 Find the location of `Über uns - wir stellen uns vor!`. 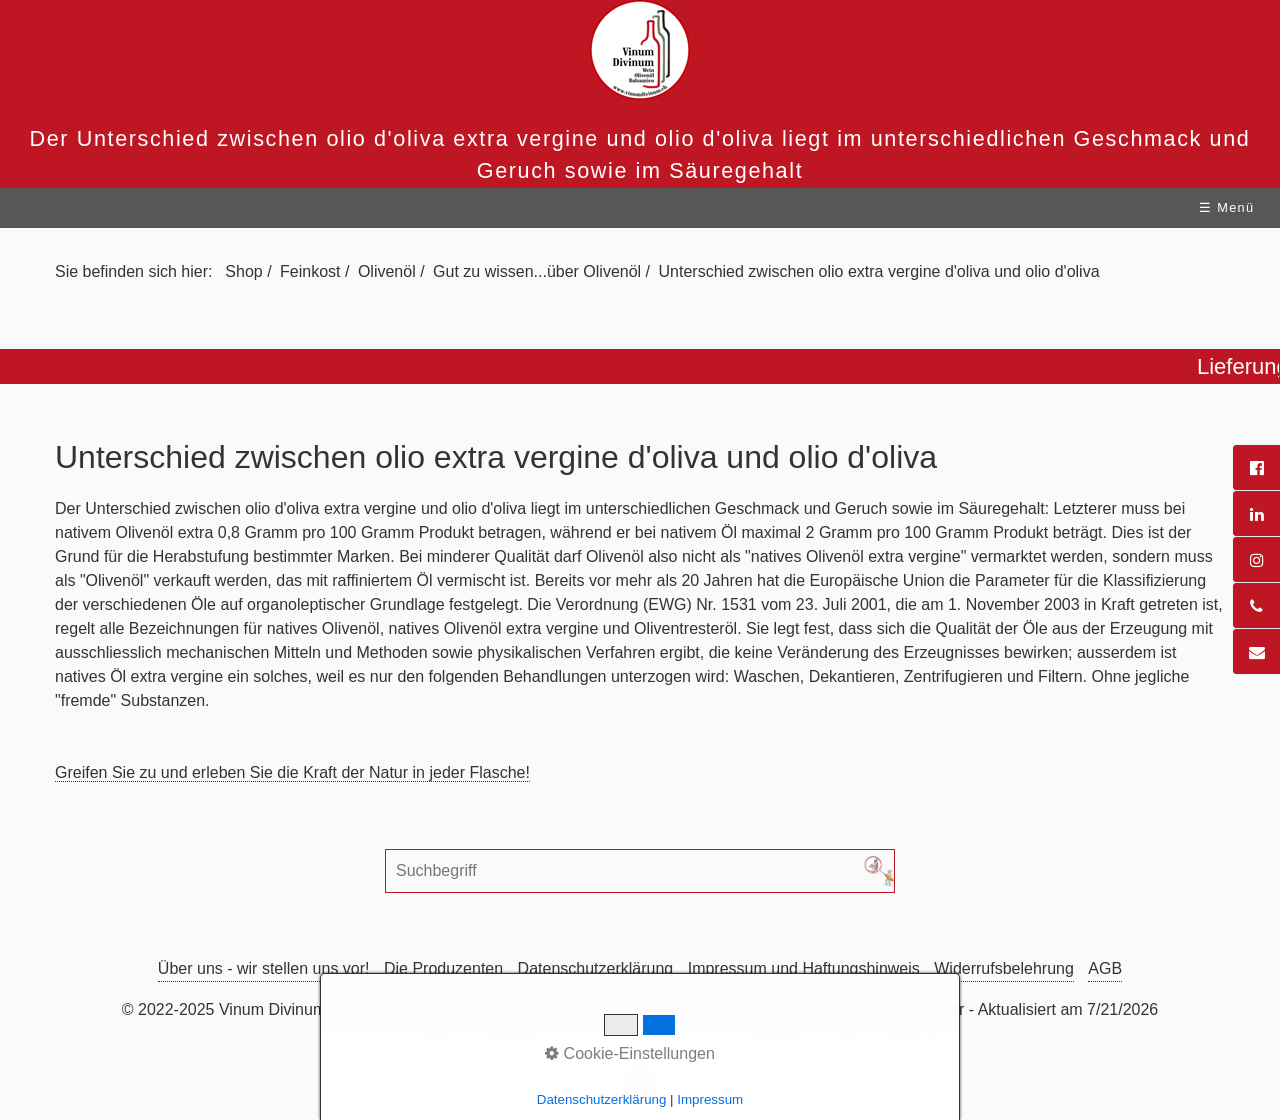

Über uns - wir stellen uns vor! is located at coordinates (264, 968).